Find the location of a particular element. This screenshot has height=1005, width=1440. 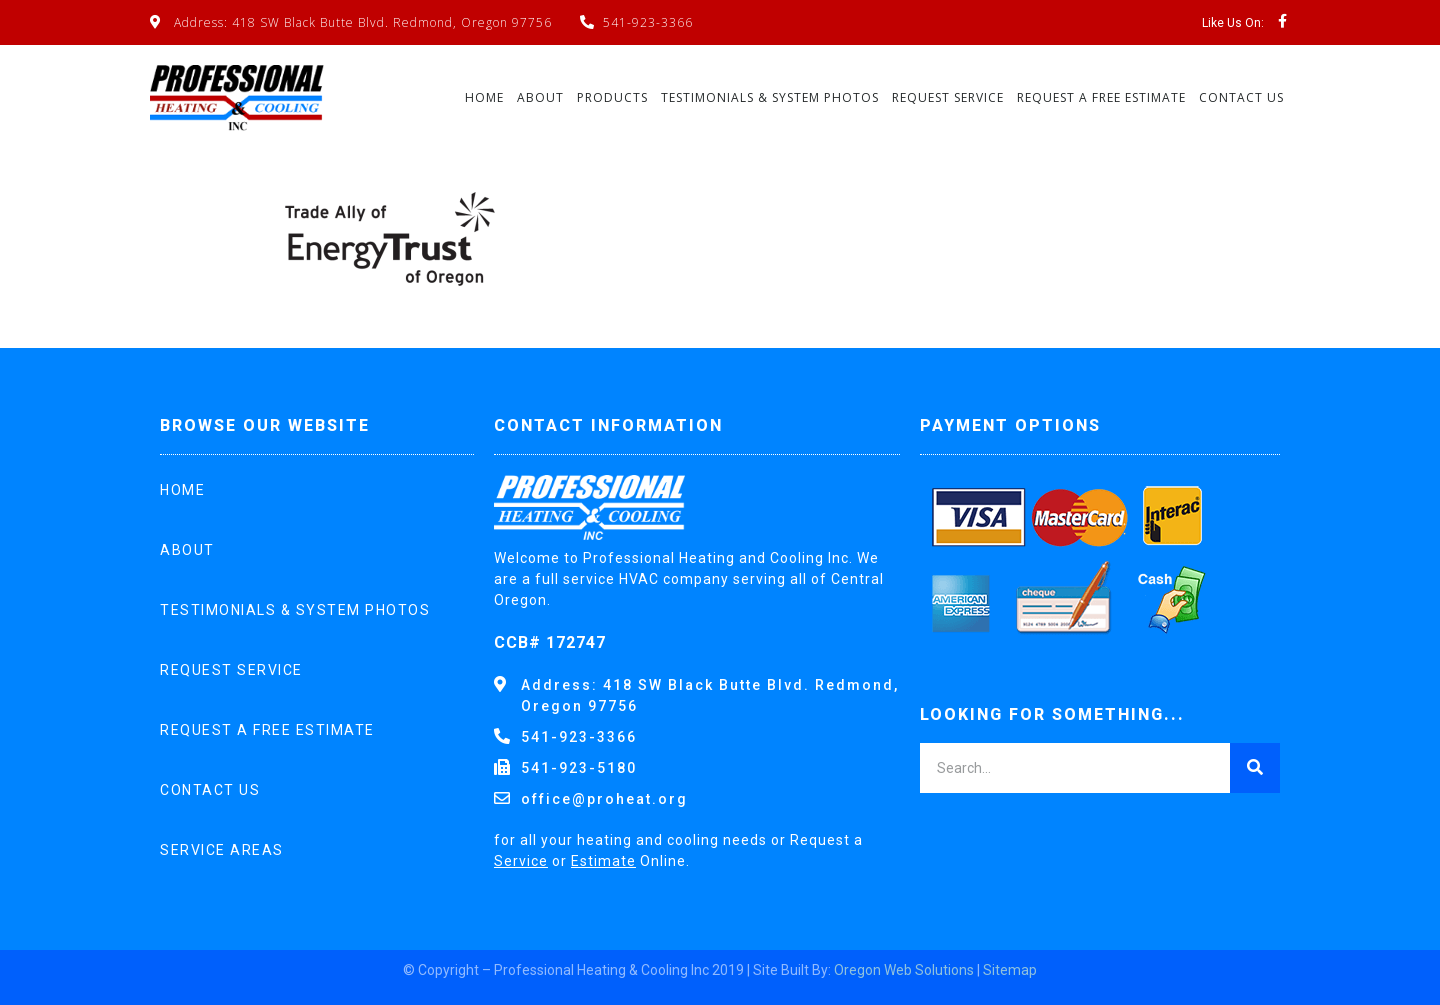

Home is located at coordinates (484, 97).